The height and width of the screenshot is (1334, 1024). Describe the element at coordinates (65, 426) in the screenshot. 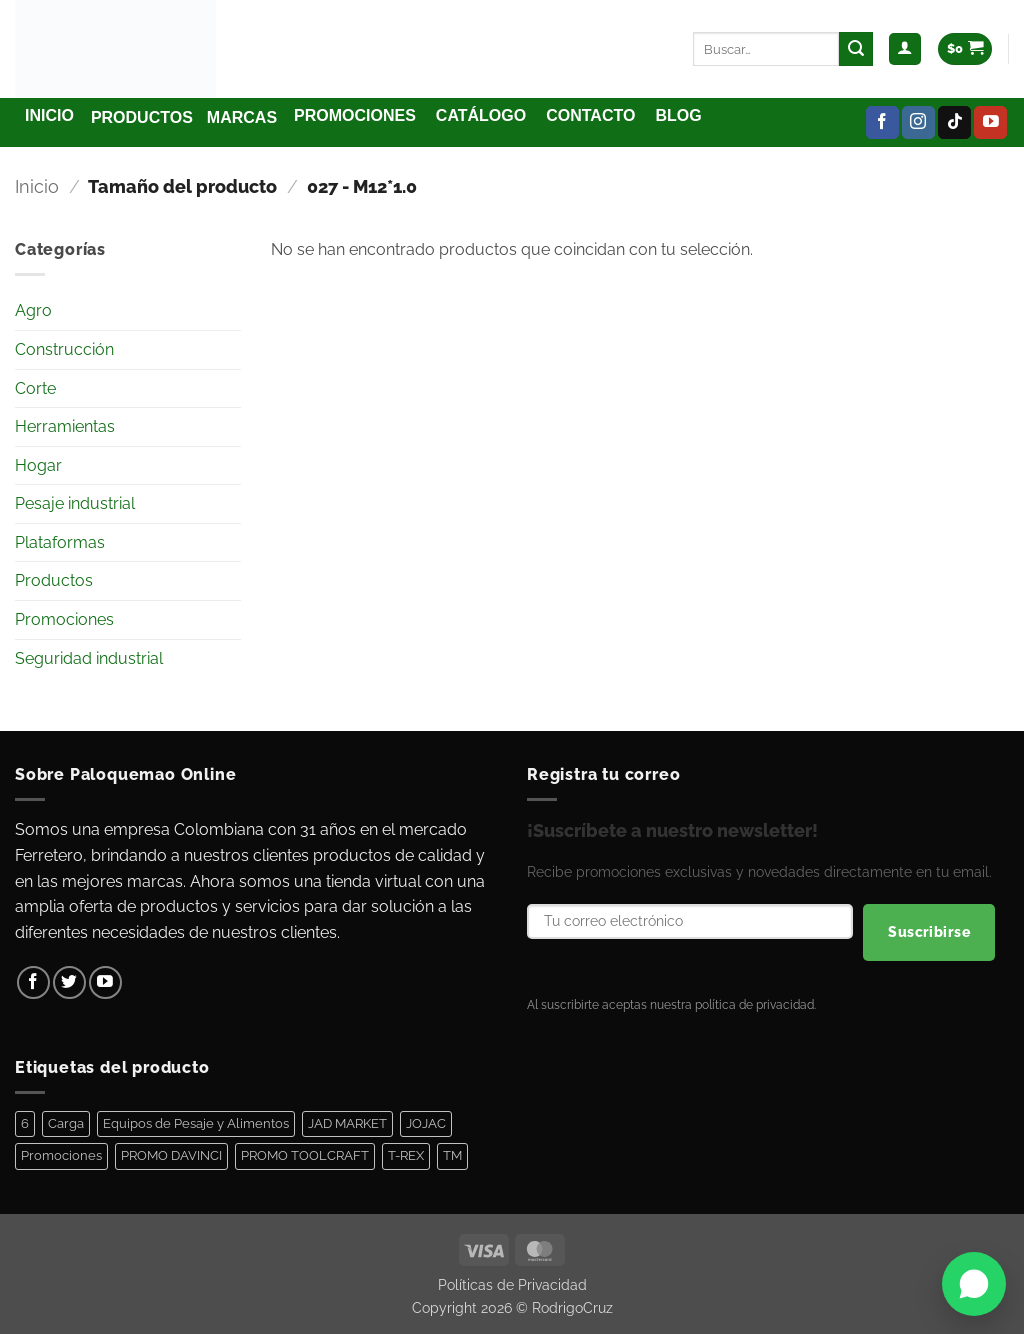

I see `Herramientas` at that location.